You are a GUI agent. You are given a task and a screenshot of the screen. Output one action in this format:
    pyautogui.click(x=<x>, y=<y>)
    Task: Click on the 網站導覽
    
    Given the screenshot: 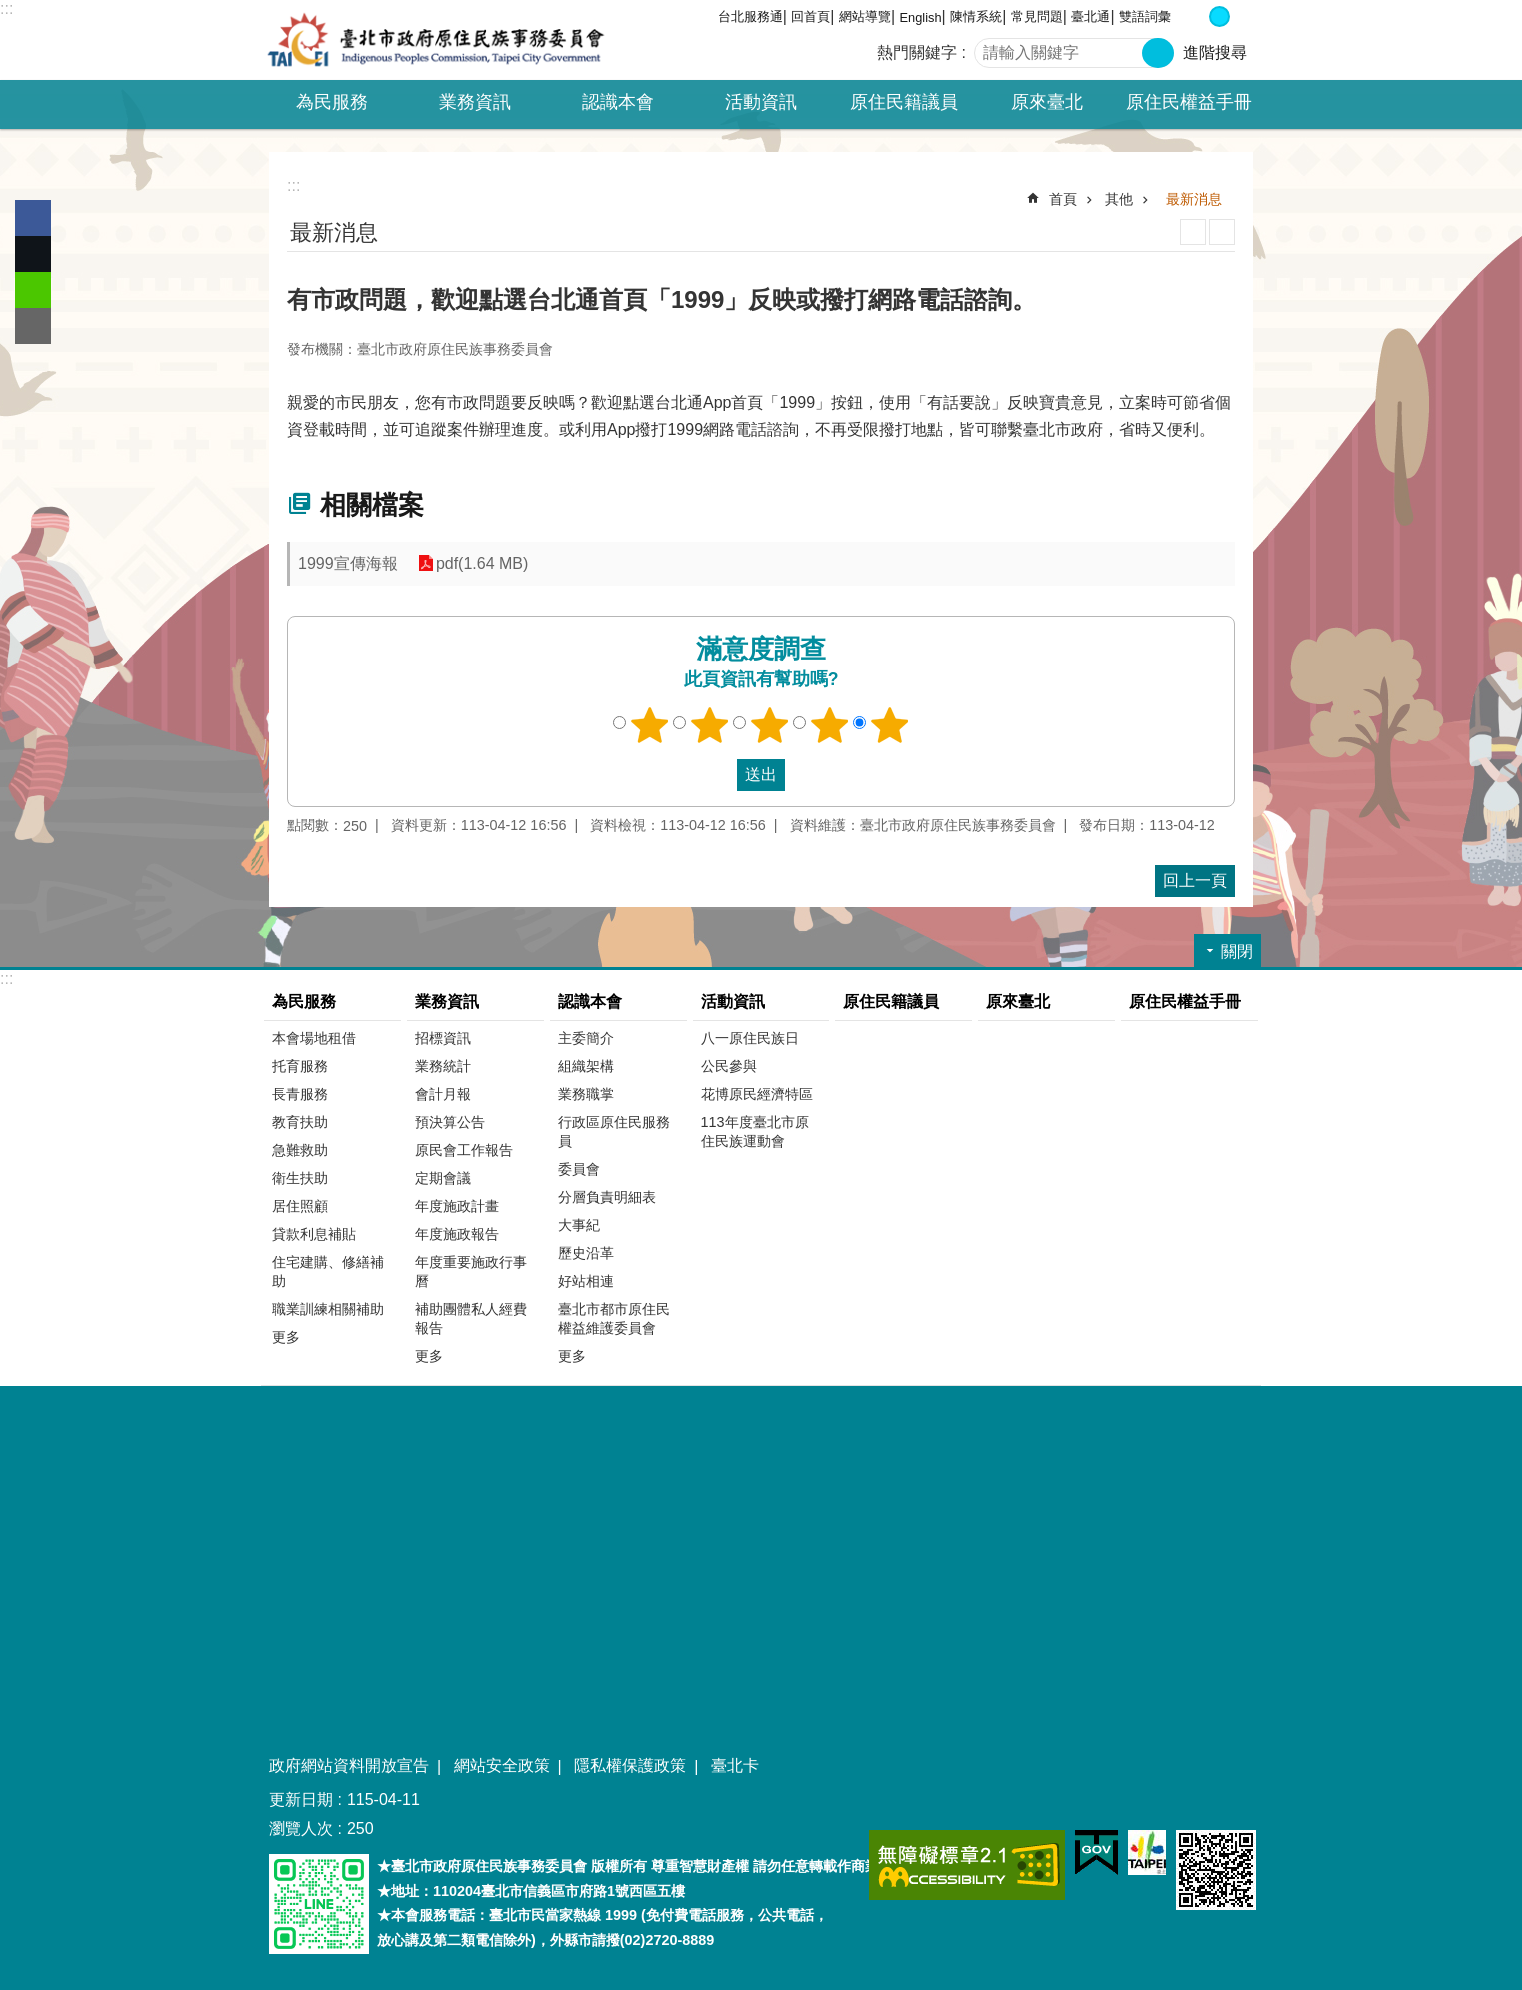 What is the action you would take?
    pyautogui.click(x=865, y=16)
    